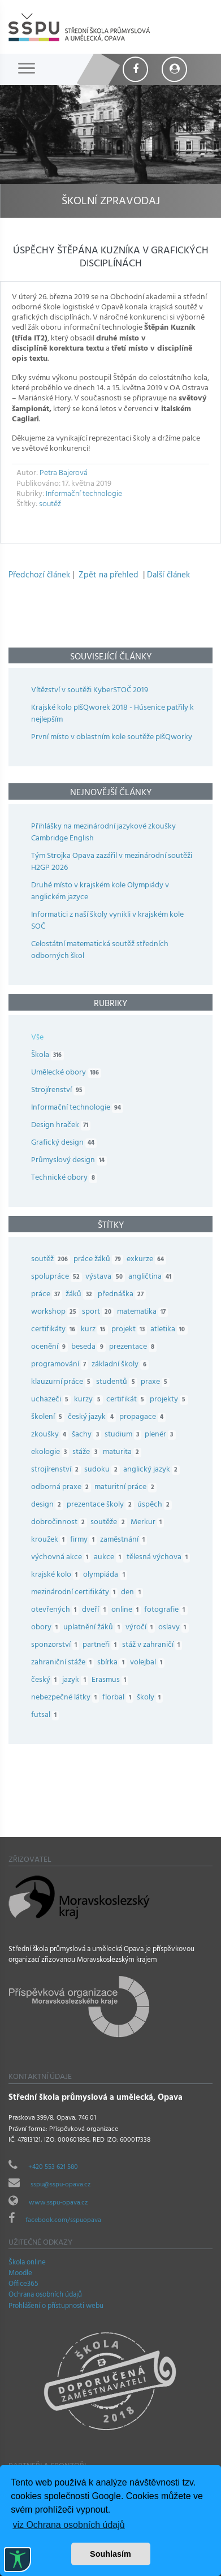  I want to click on krajské kolo, so click(57, 1575).